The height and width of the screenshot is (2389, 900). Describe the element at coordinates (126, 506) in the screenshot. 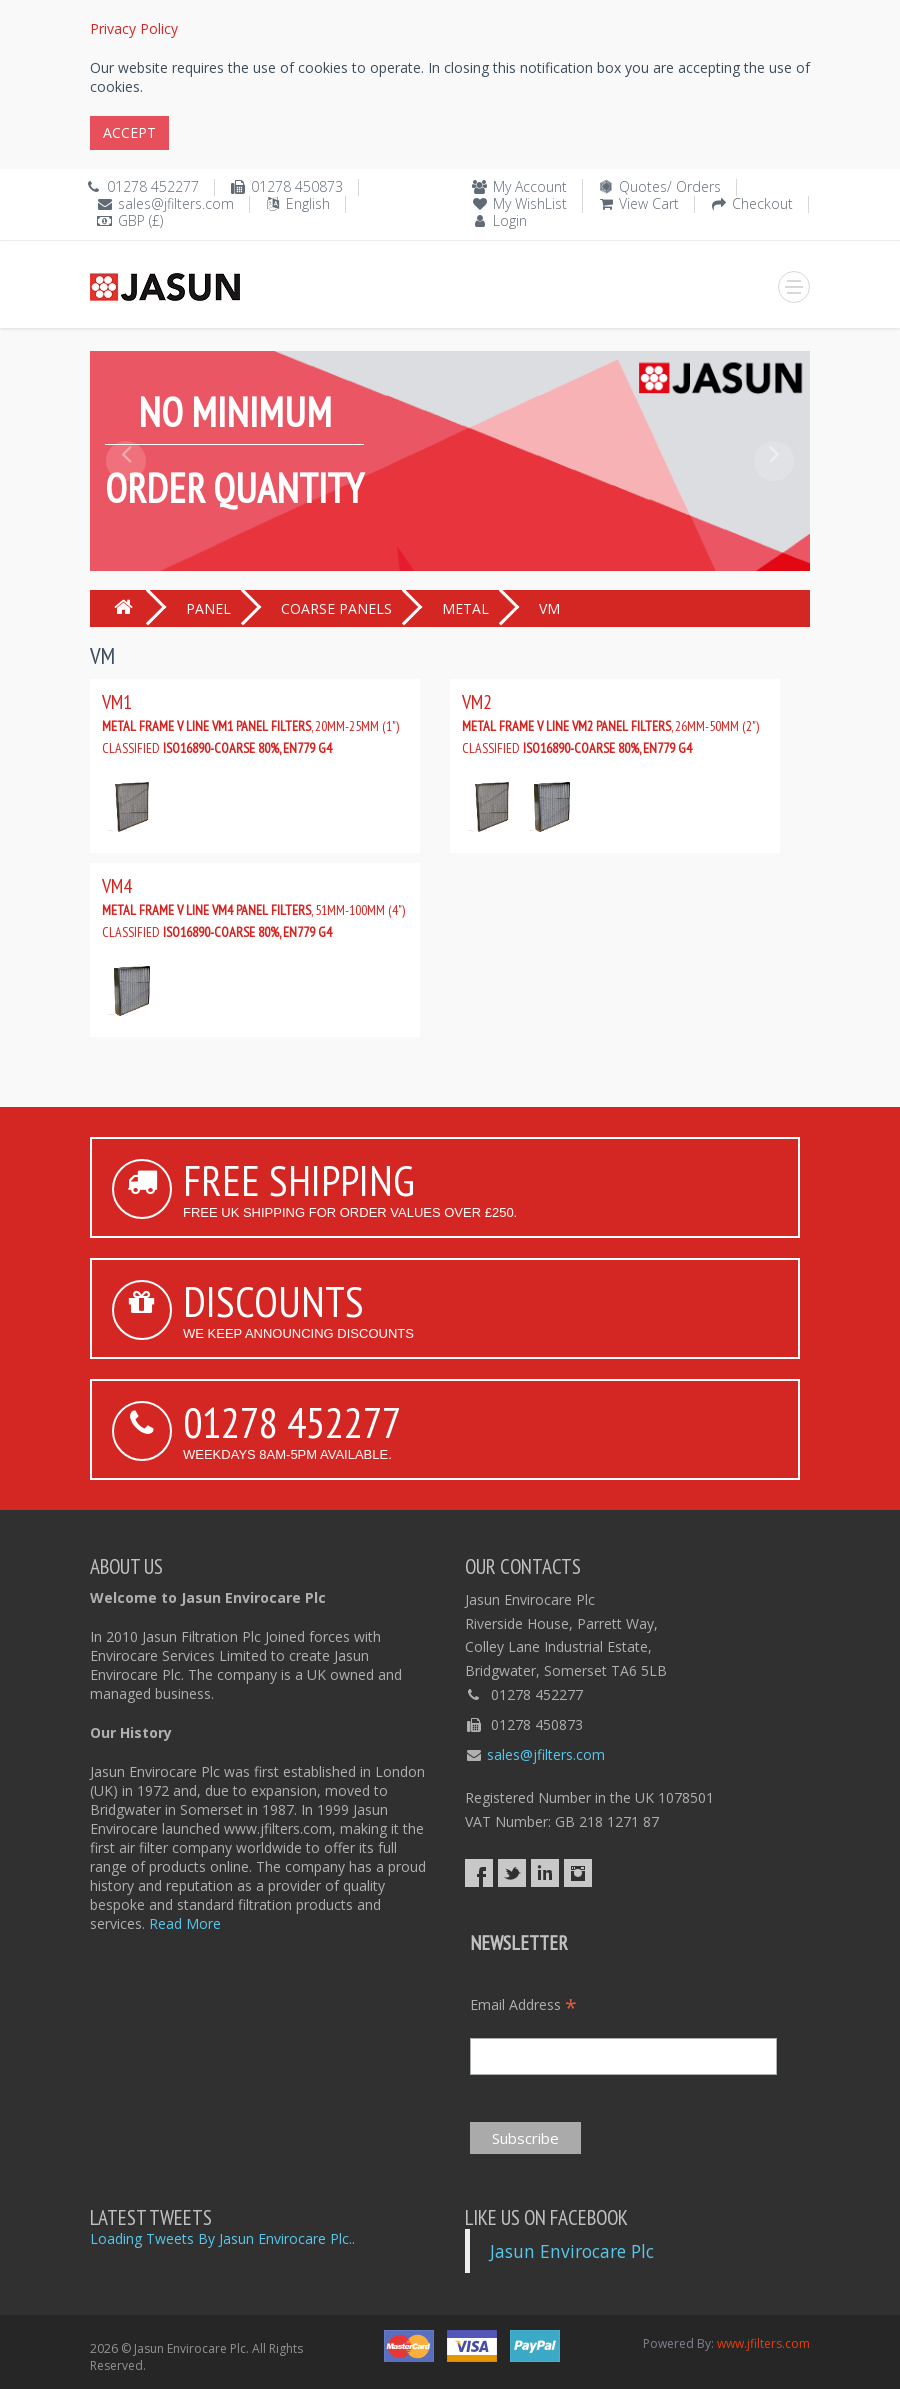

I see `[button]` at that location.